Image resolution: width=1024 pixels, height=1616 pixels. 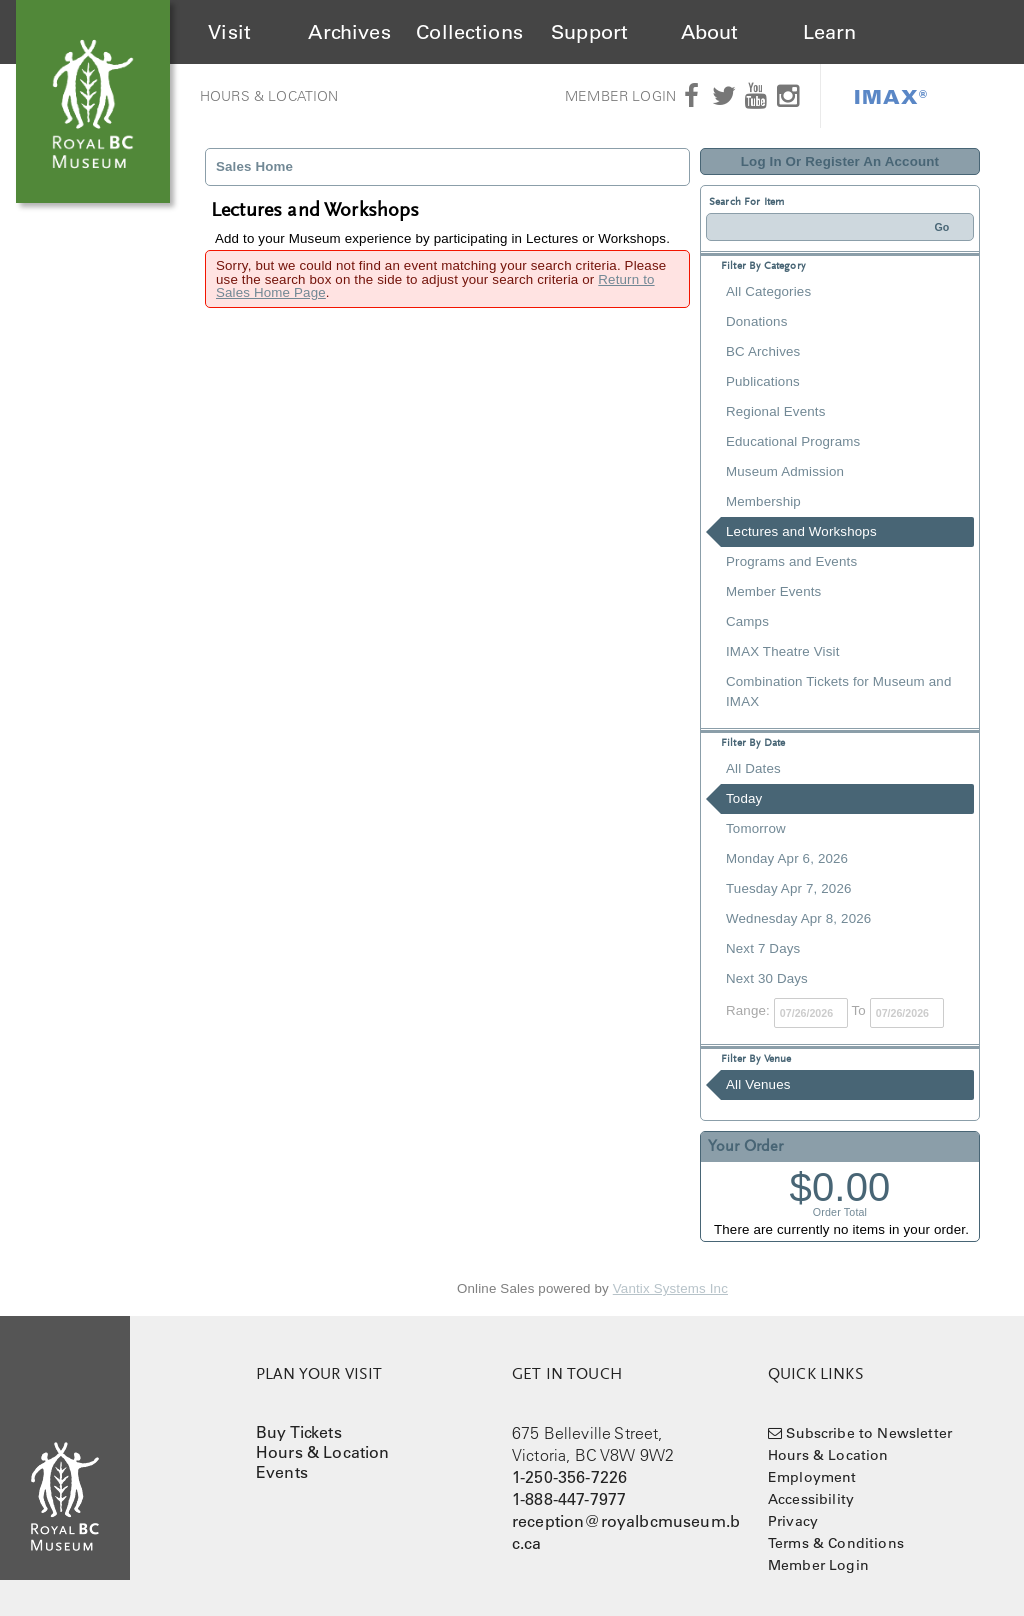 What do you see at coordinates (836, 1543) in the screenshot?
I see `Terms & Conditions` at bounding box center [836, 1543].